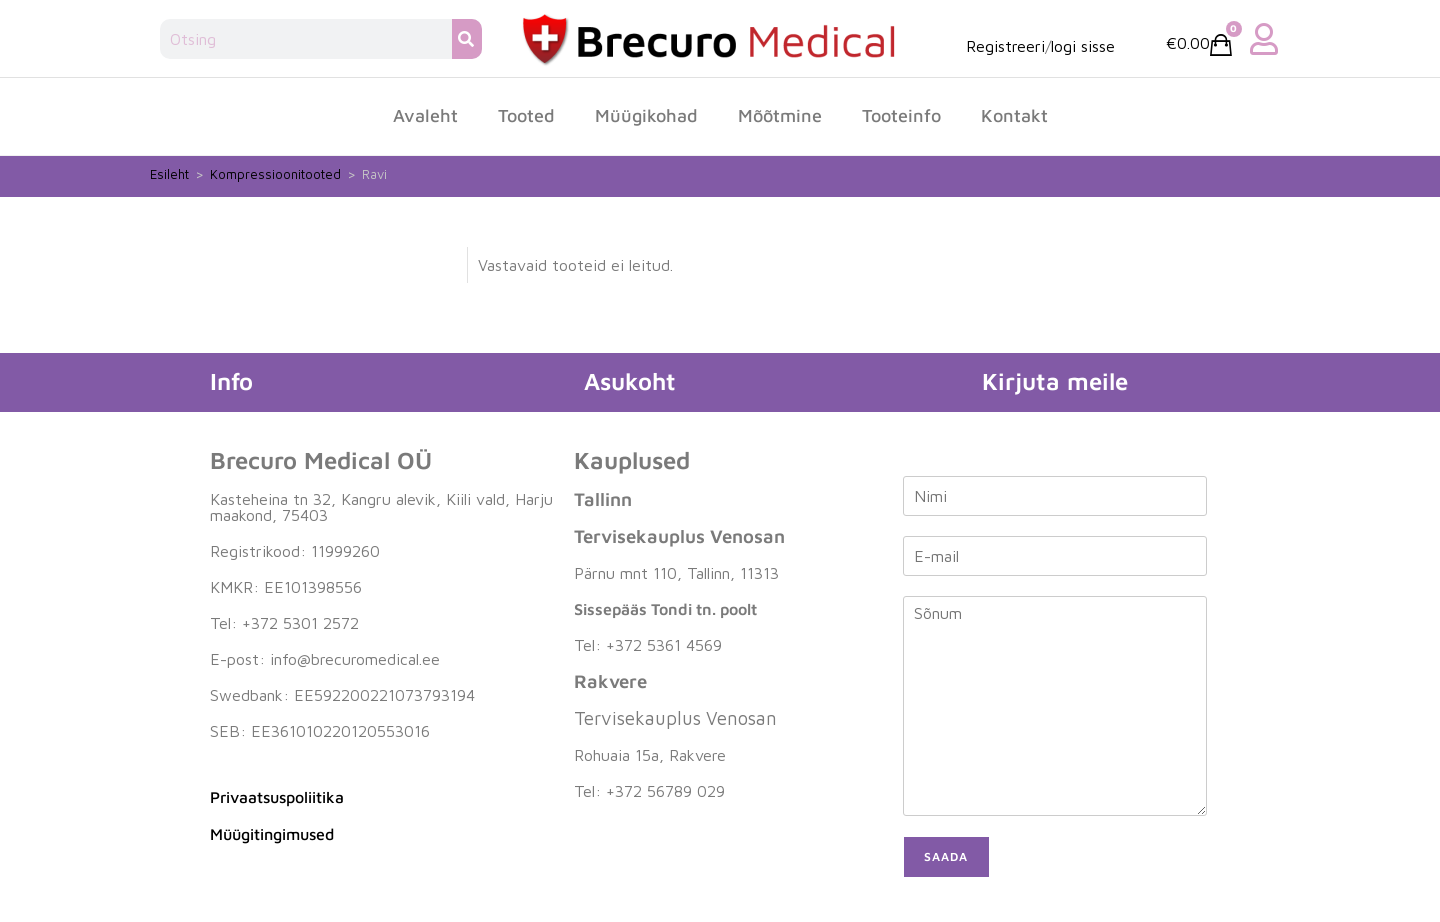 This screenshot has height=922, width=1440. Describe the element at coordinates (780, 115) in the screenshot. I see `Mõõtmine` at that location.